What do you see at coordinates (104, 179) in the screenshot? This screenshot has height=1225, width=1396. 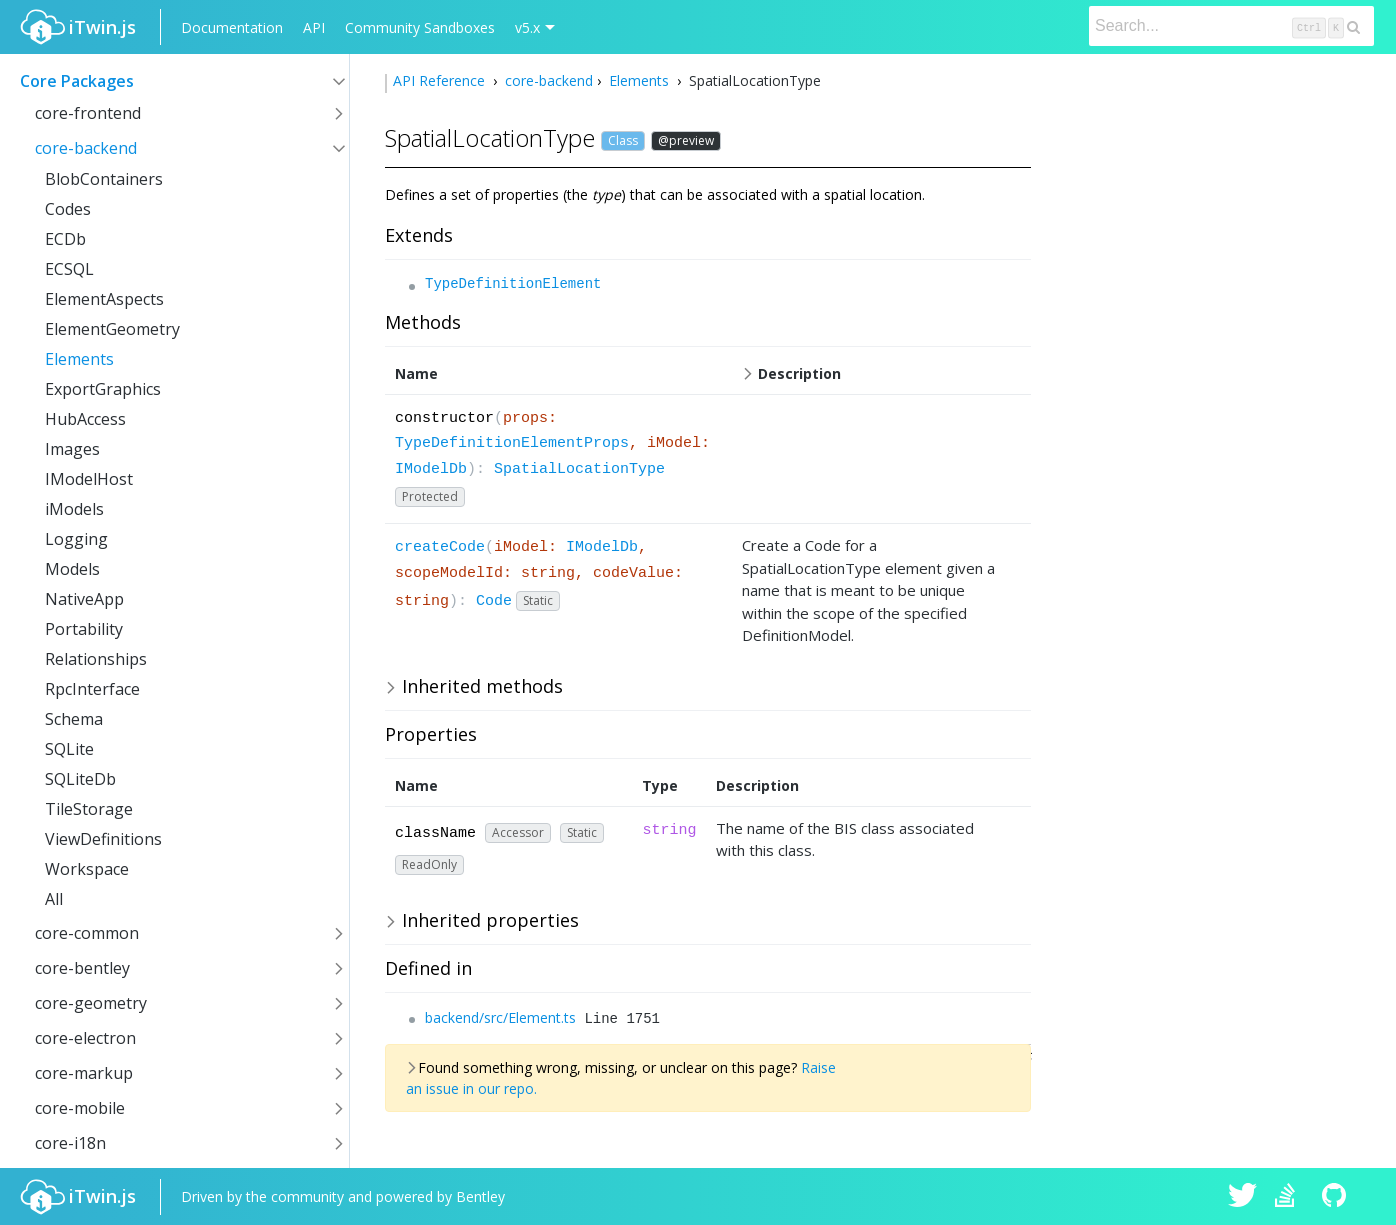 I see `BlobContainers` at bounding box center [104, 179].